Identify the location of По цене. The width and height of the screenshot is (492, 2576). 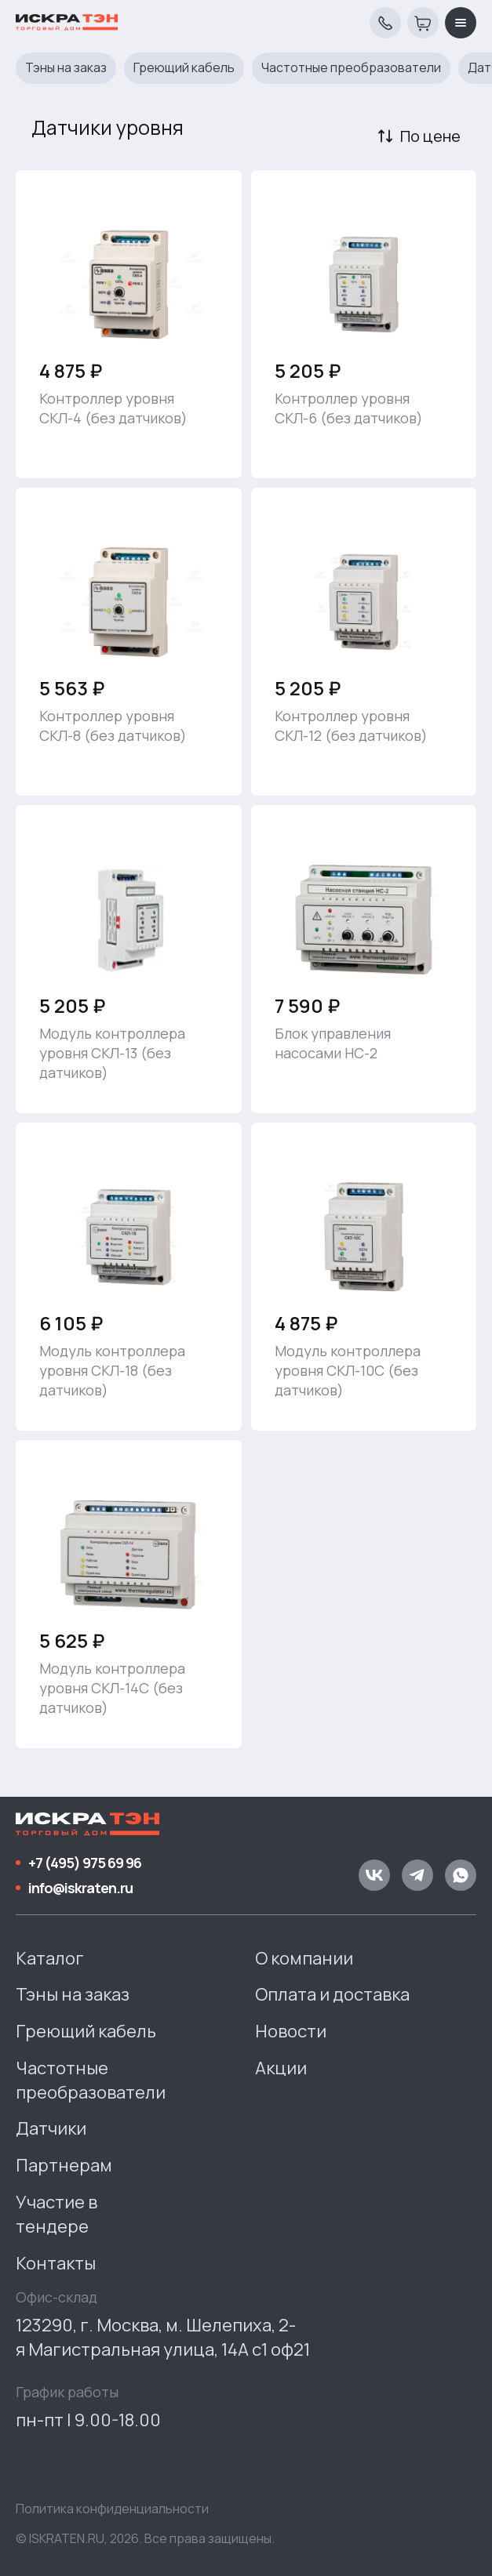
(430, 136).